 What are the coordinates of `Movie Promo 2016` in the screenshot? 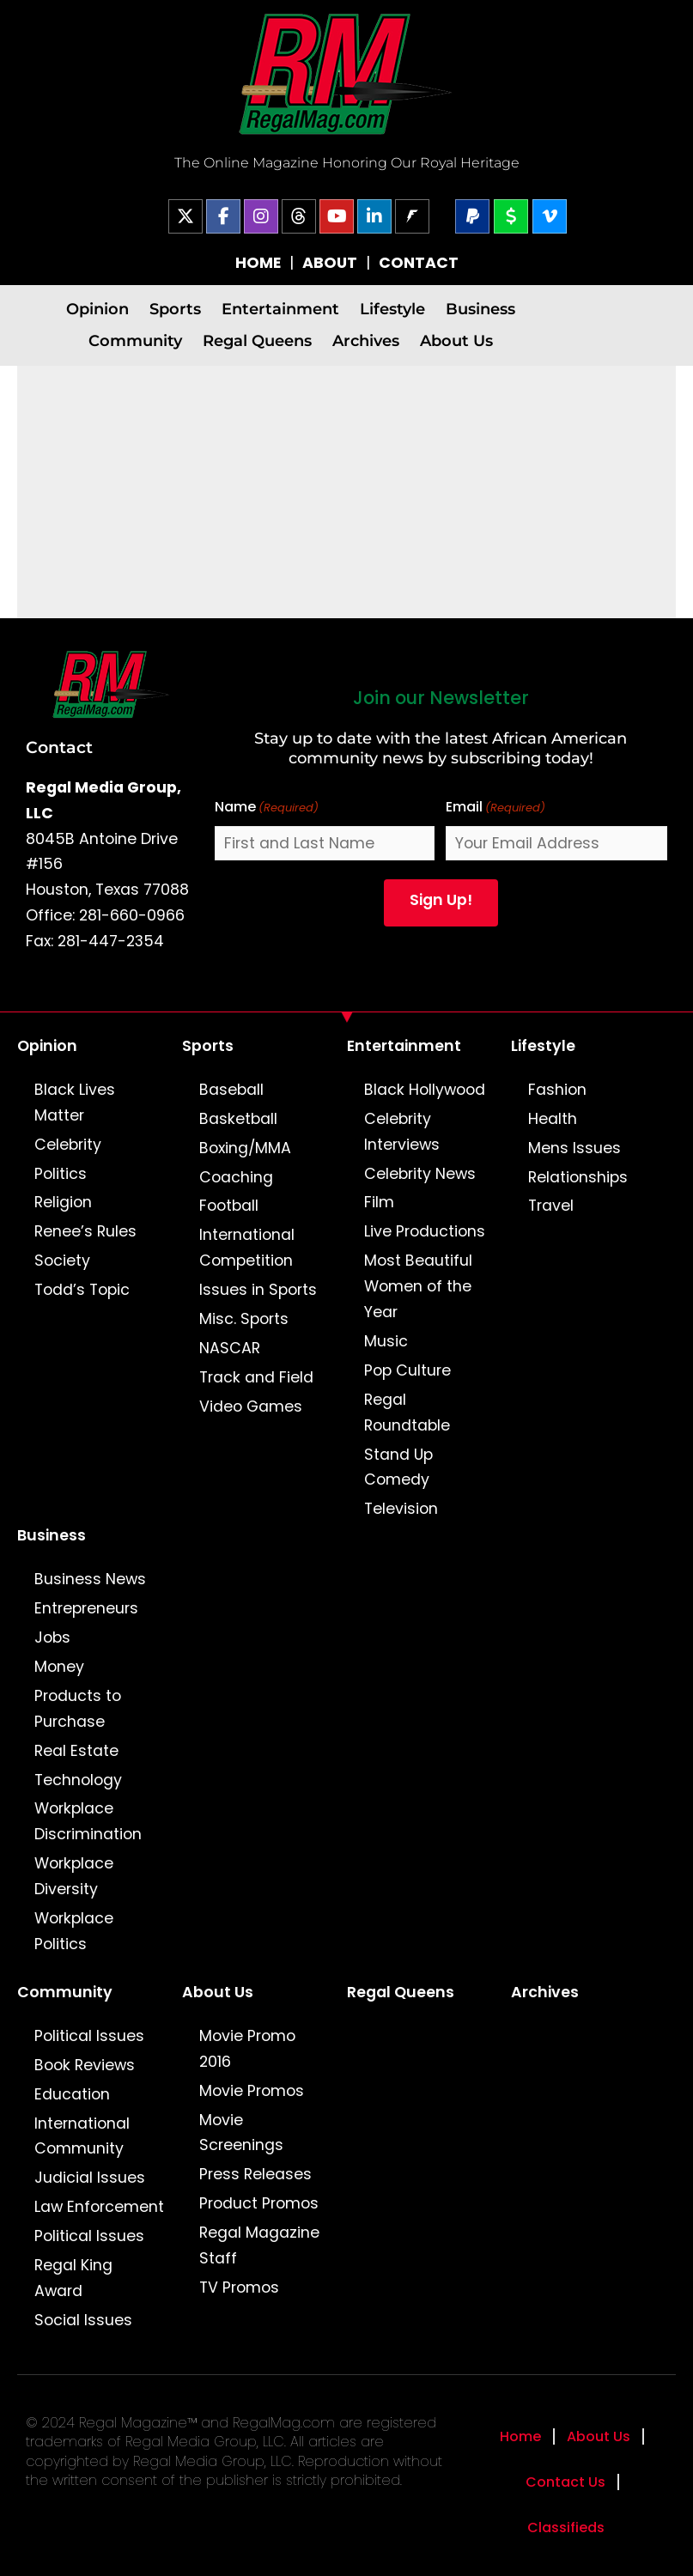 It's located at (247, 2049).